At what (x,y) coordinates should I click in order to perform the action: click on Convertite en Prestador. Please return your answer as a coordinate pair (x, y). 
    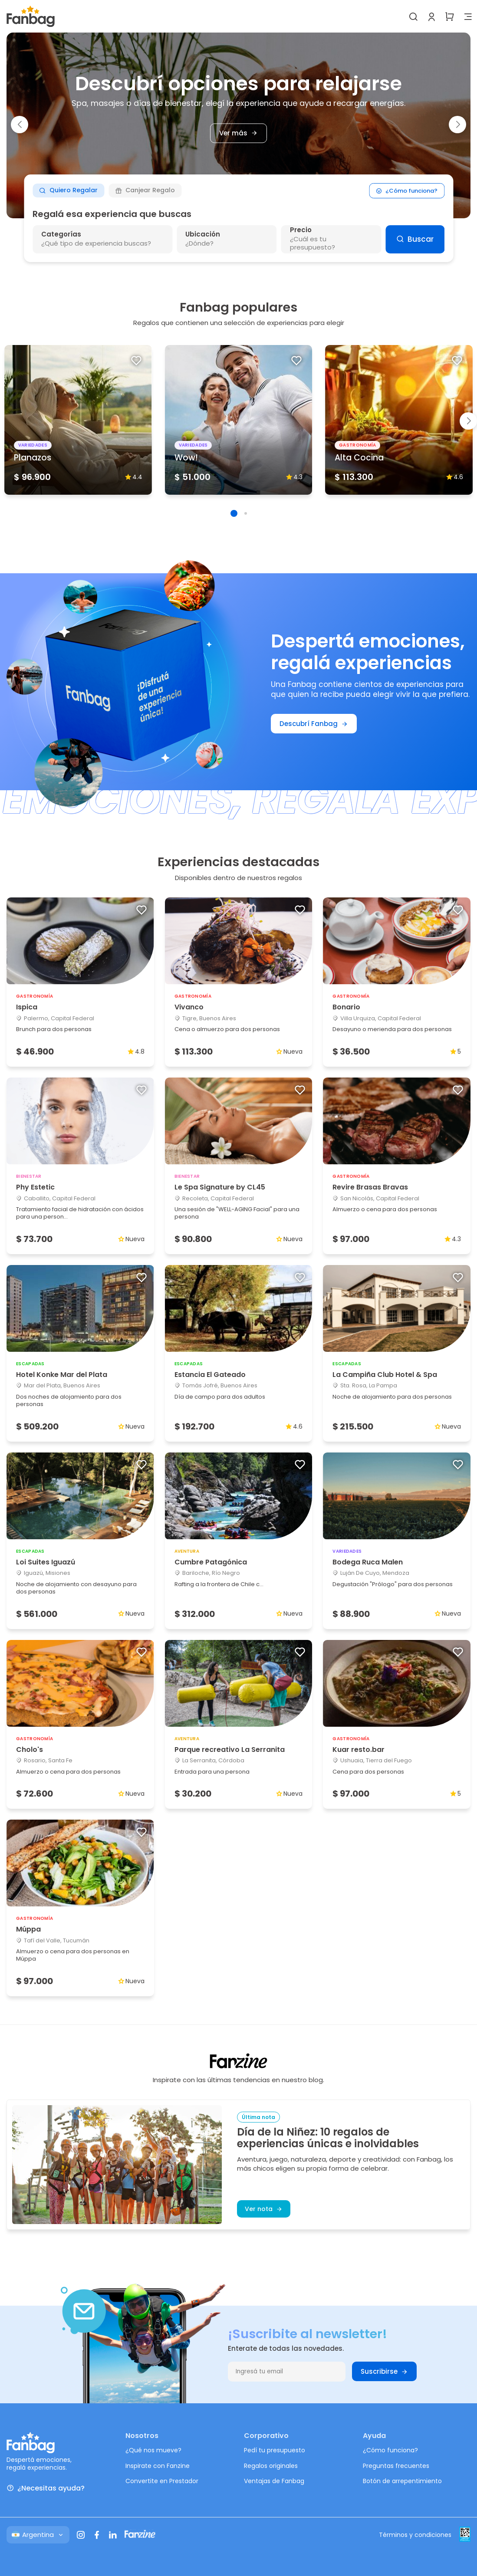
    Looking at the image, I should click on (161, 2481).